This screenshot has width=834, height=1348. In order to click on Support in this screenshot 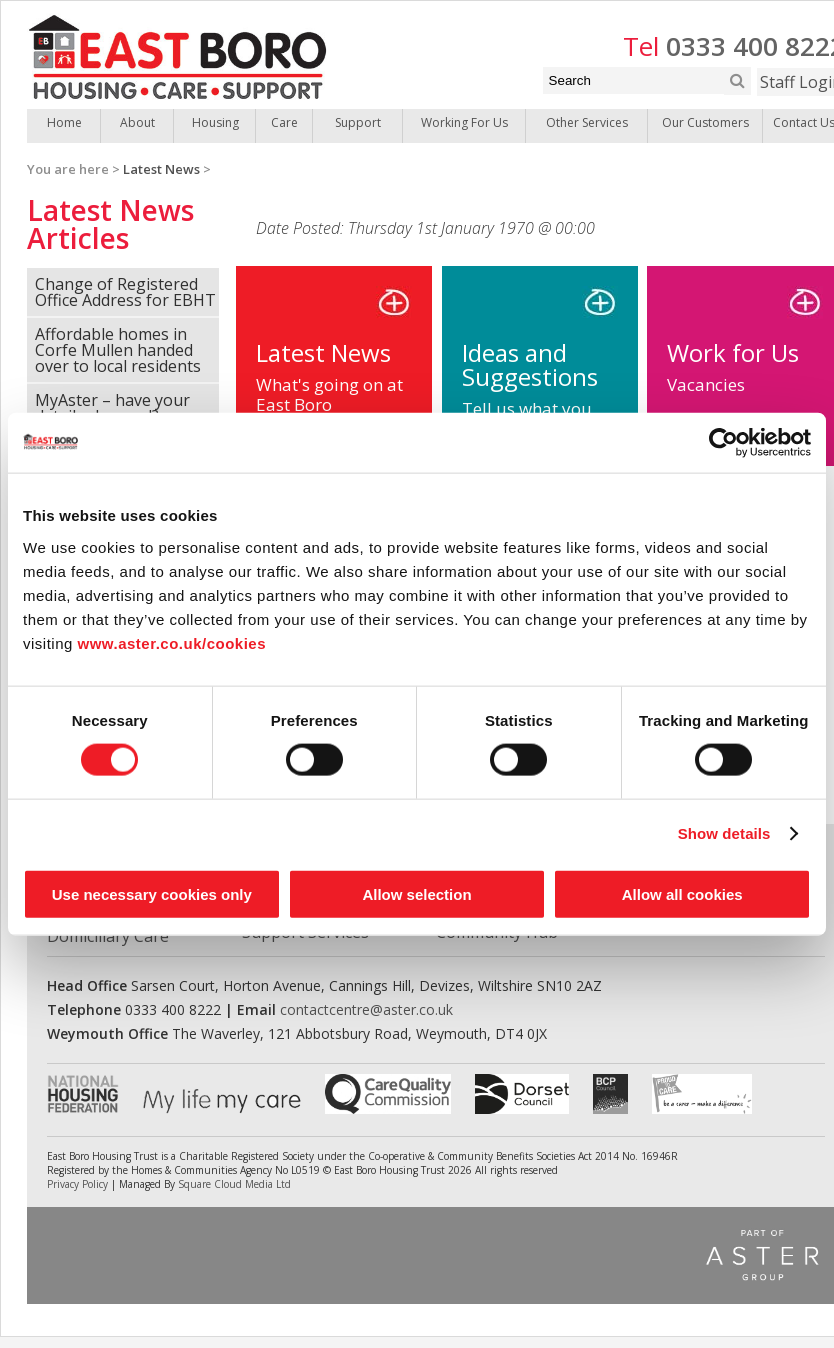, I will do `click(358, 122)`.